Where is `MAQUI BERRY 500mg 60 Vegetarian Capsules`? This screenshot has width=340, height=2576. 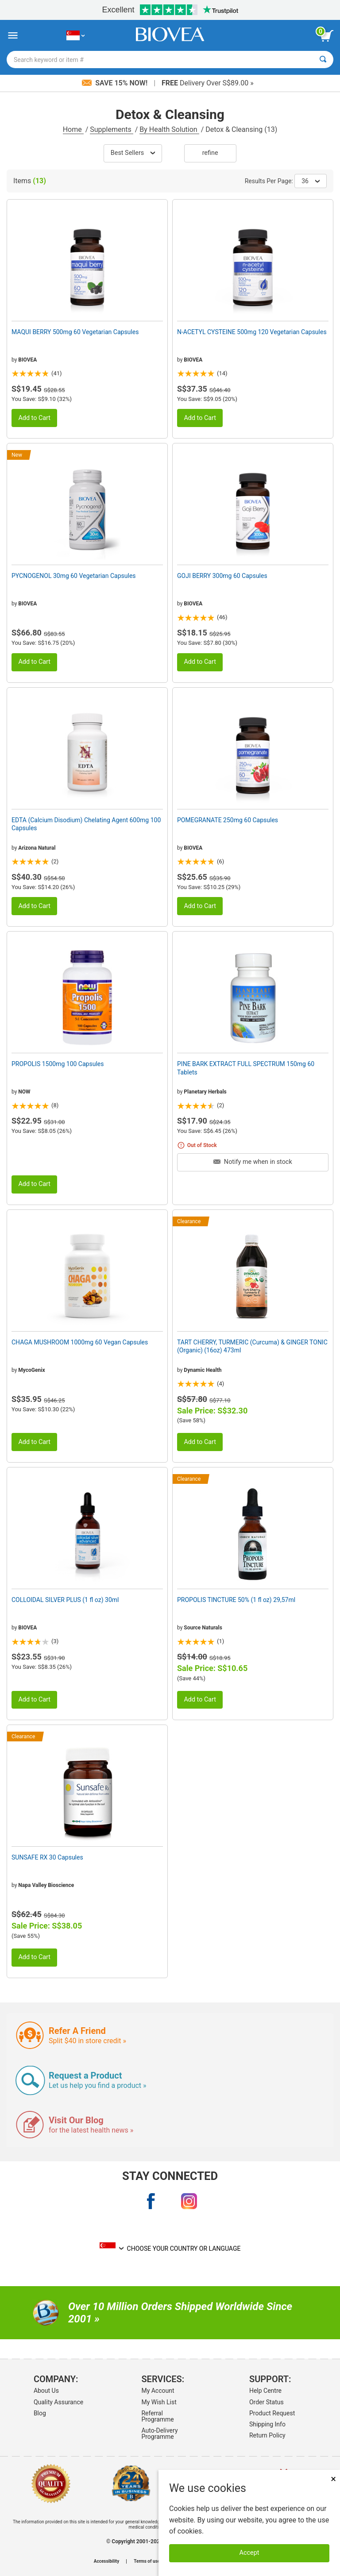
MAQUI BERRY 500mg 60 Vegetarian Capsules is located at coordinates (75, 331).